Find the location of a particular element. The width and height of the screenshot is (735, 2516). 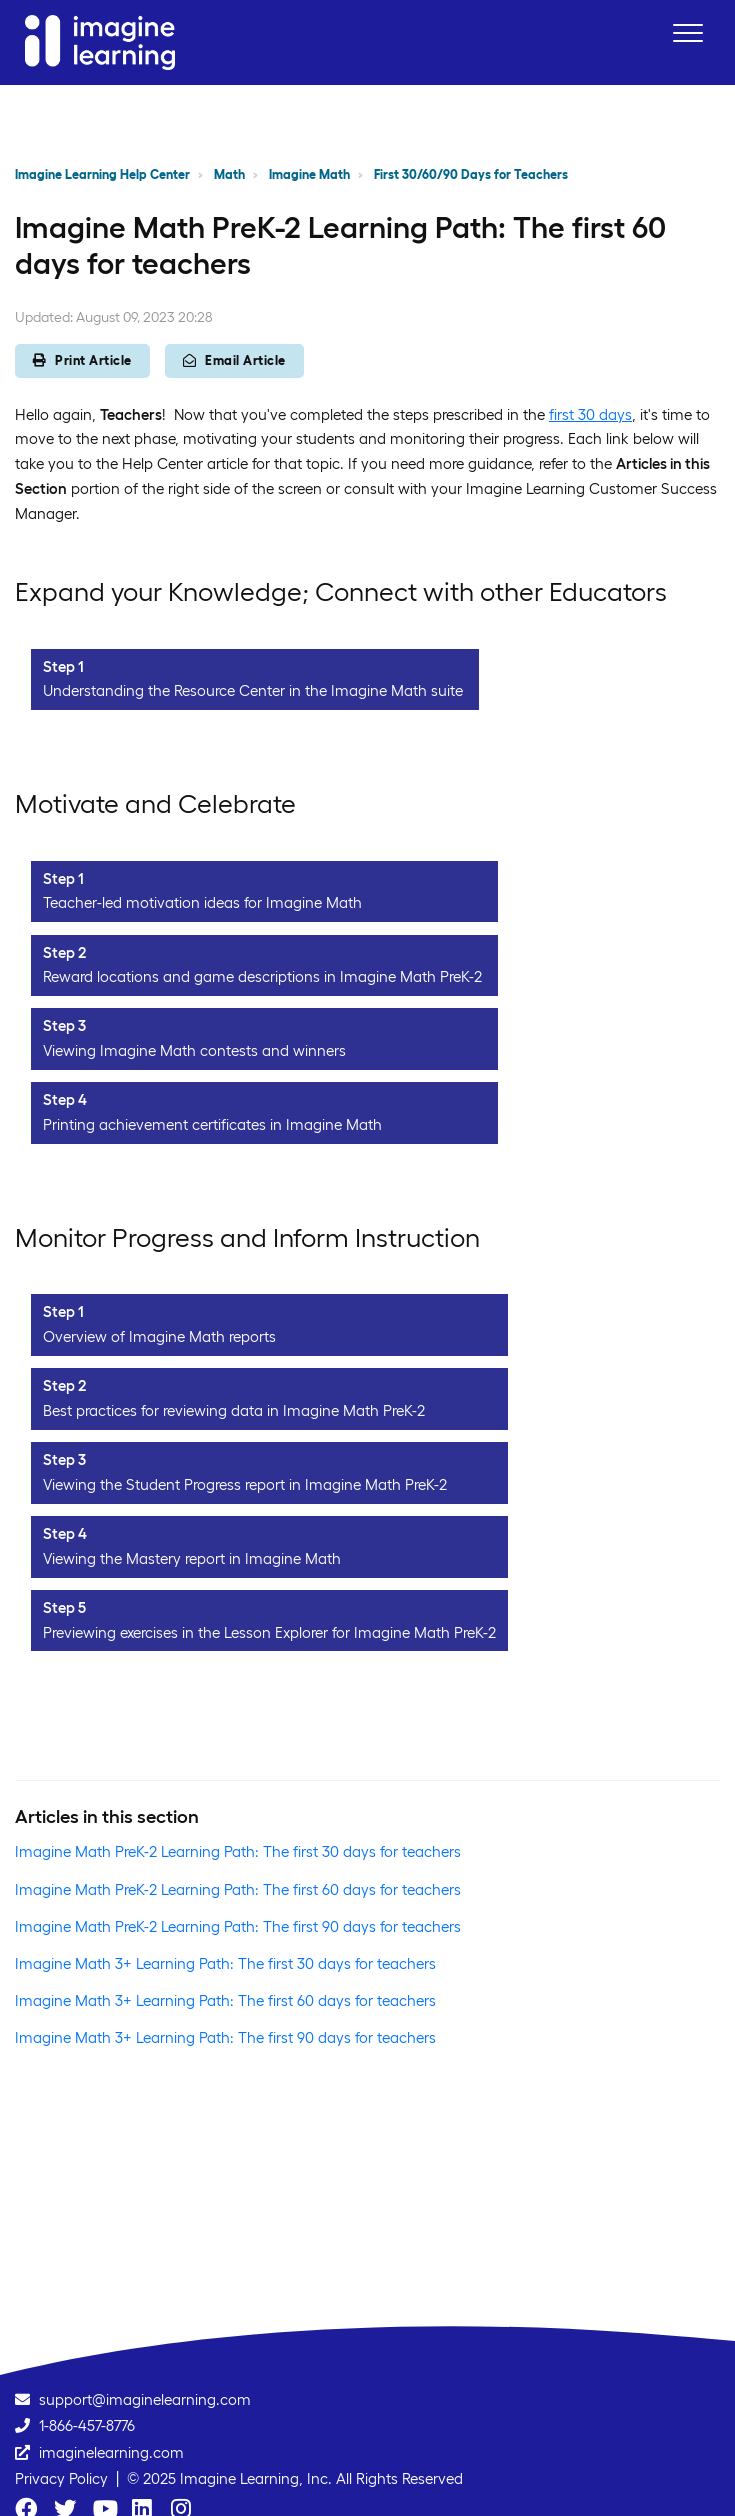

[button] is located at coordinates (687, 32).